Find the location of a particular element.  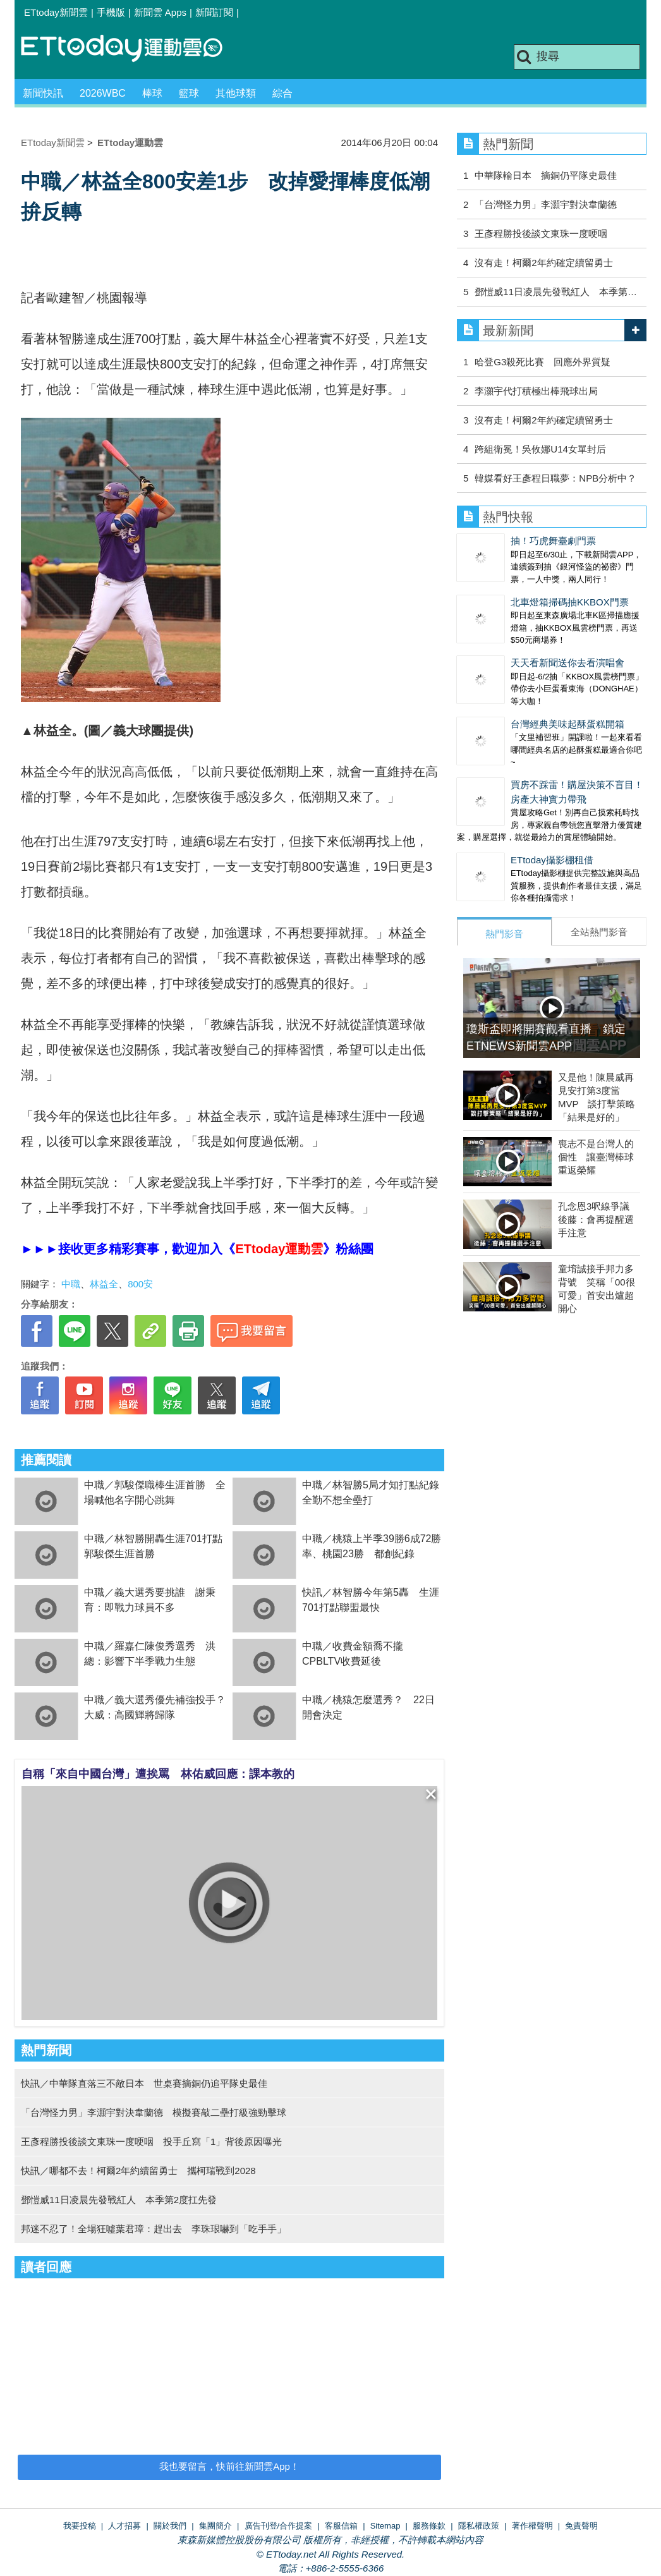

其他球類 is located at coordinates (235, 93).